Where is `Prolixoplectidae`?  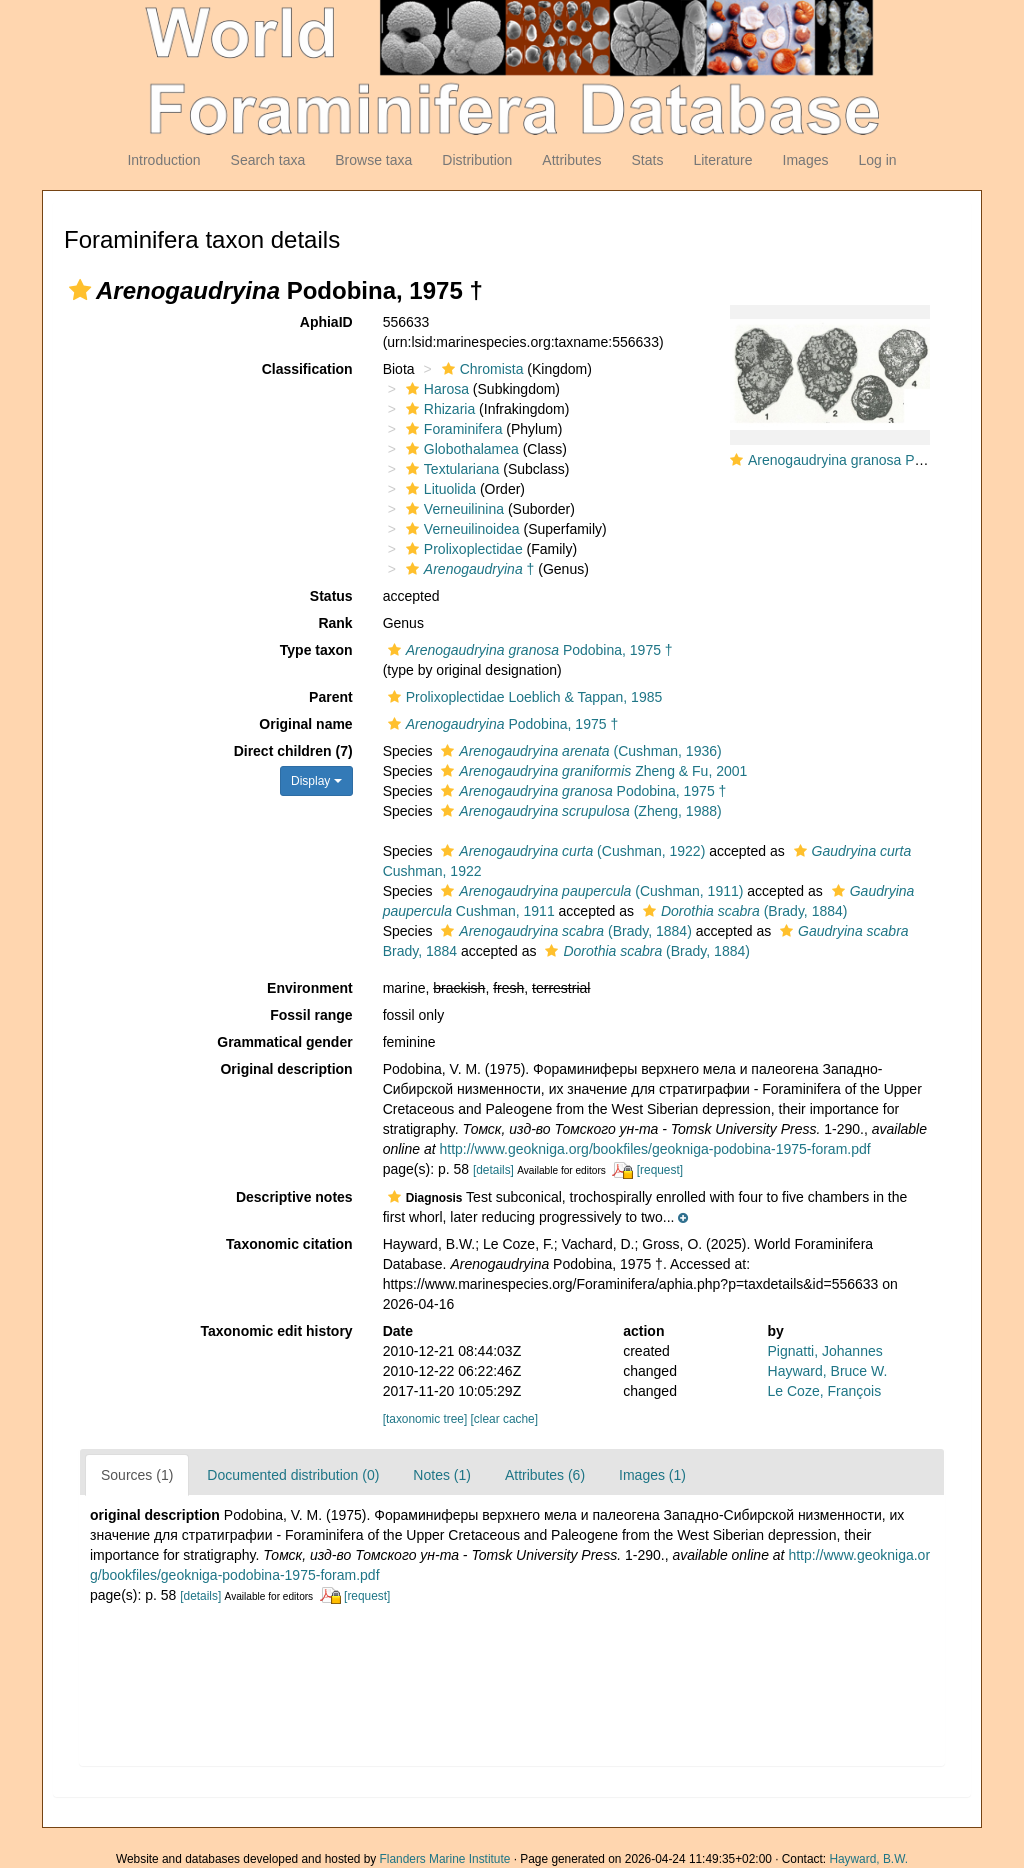
Prolixoplectidae is located at coordinates (462, 549).